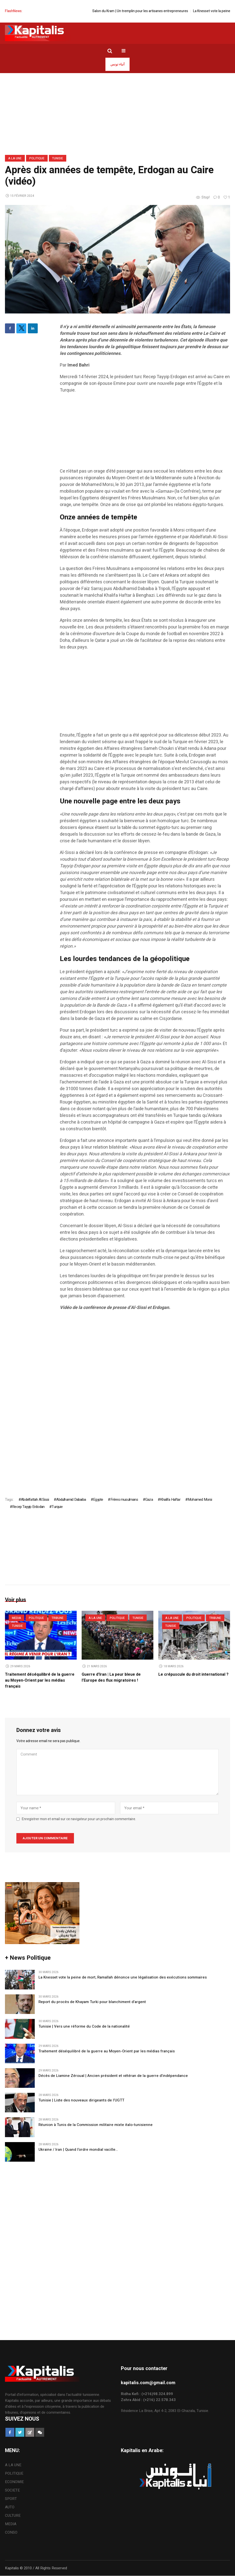 The width and height of the screenshot is (235, 2576). What do you see at coordinates (113, 2076) in the screenshot?
I see `Décès de Liamine Zéroual | Ancien président et vétéran de la guerre d’indépendance` at bounding box center [113, 2076].